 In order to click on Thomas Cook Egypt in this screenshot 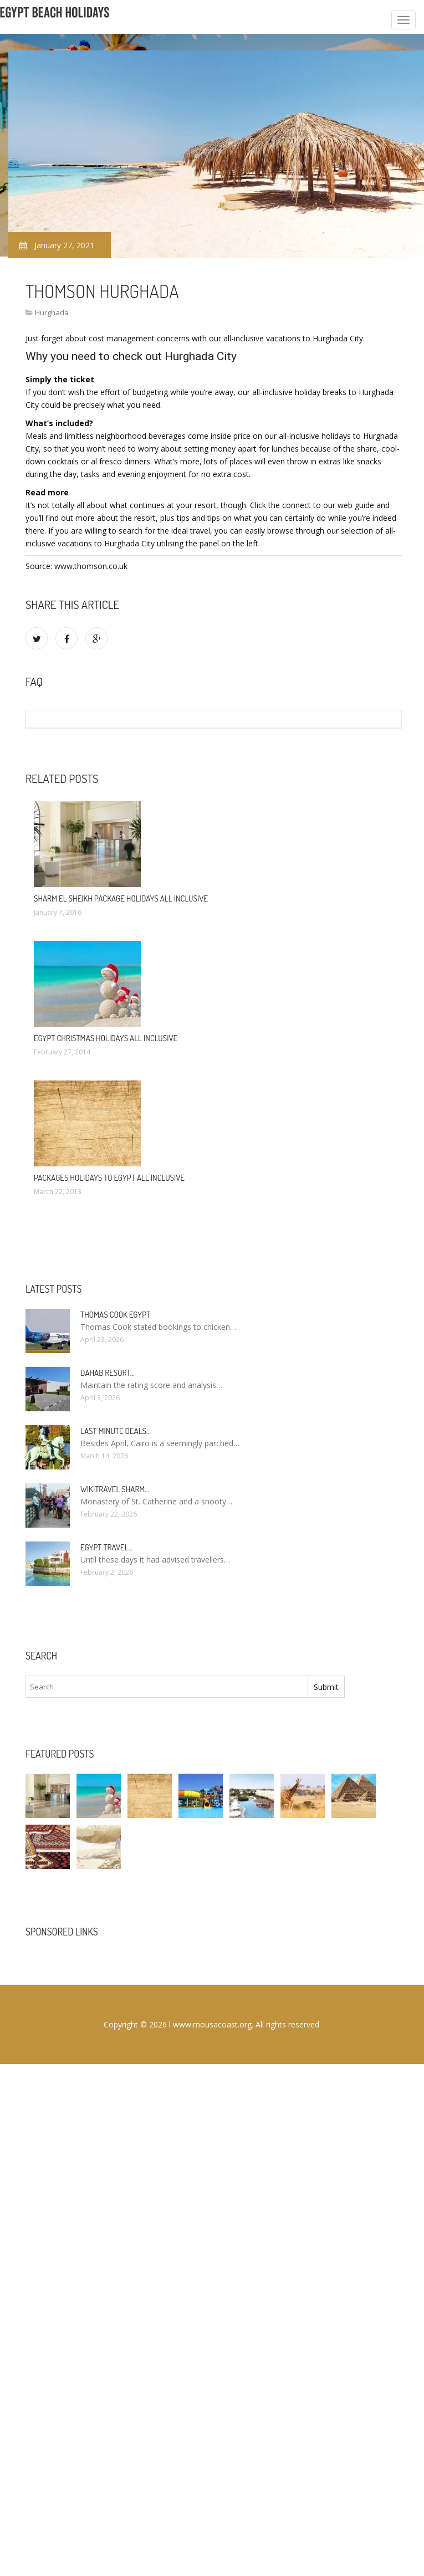, I will do `click(115, 1314)`.